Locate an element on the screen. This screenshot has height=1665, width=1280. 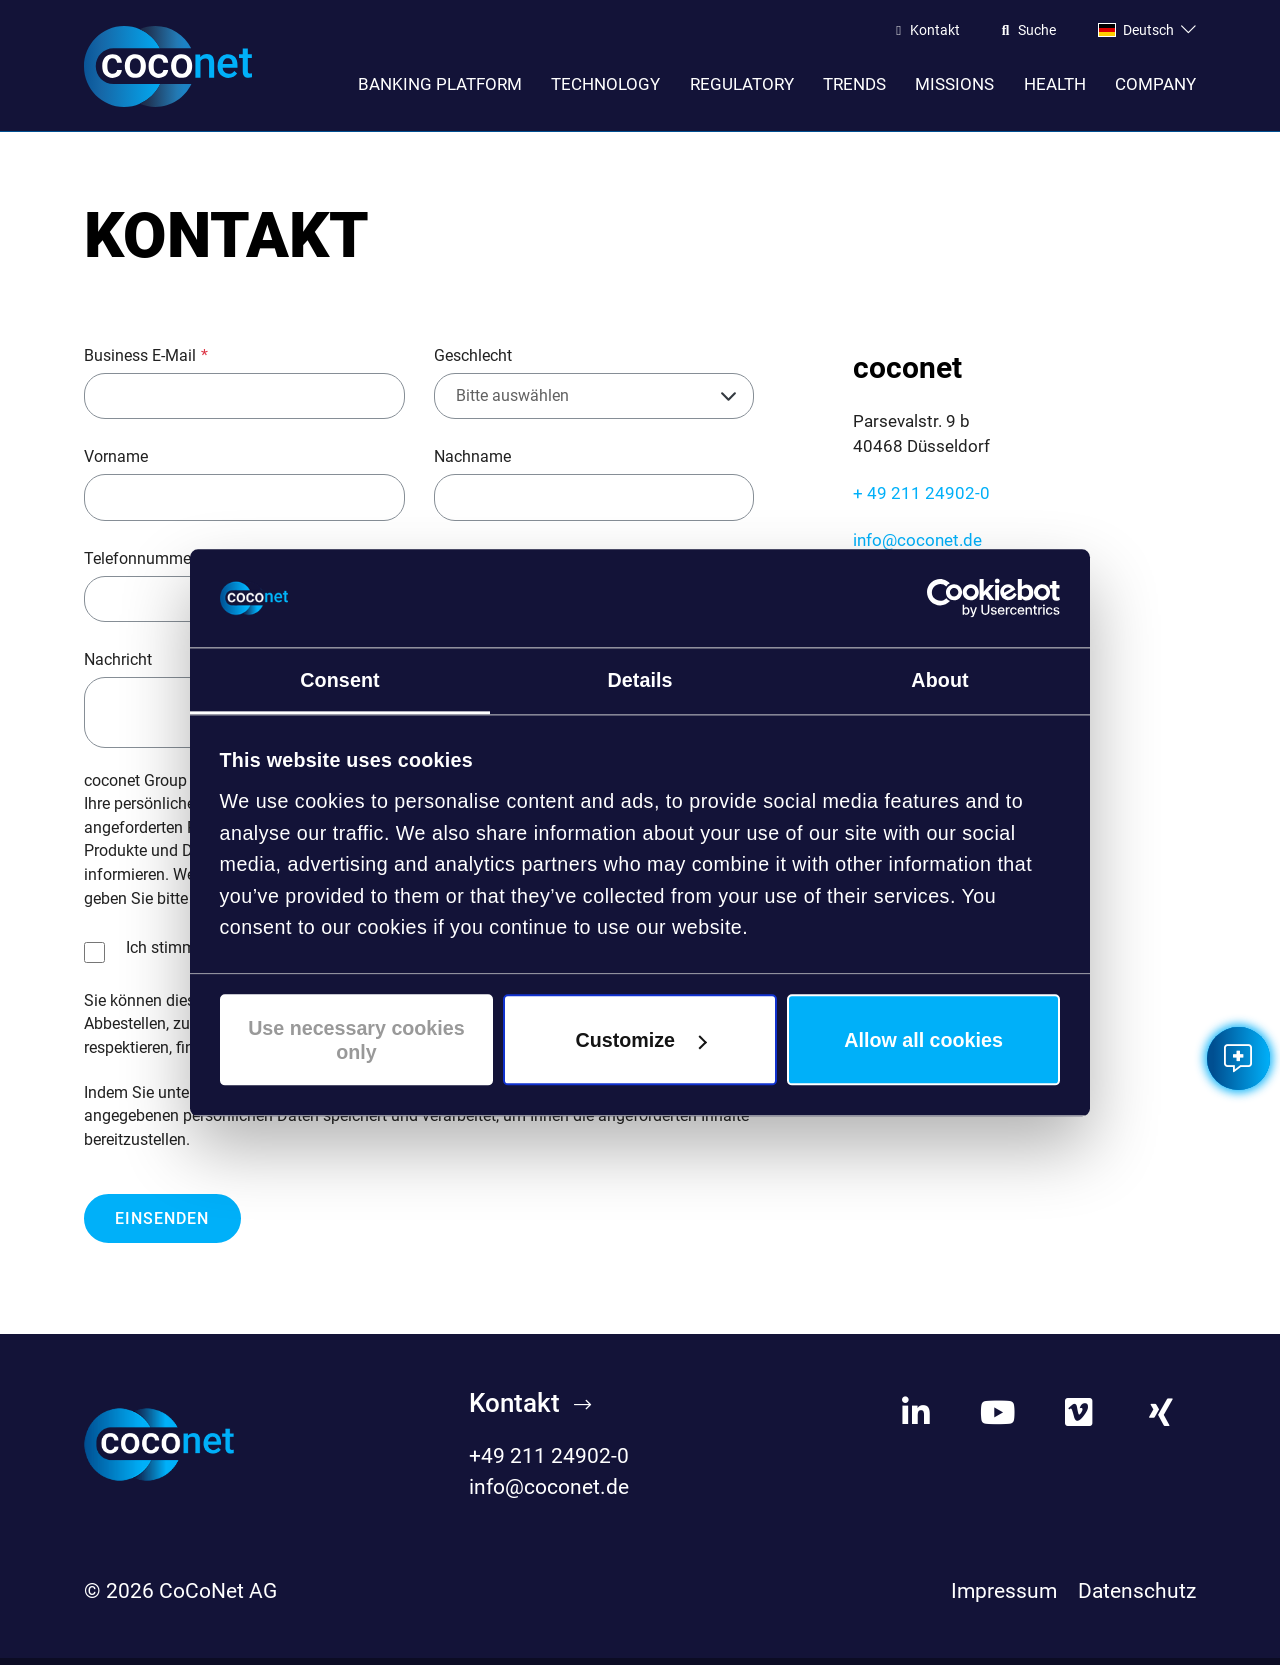
Impressum is located at coordinates (1004, 1597).